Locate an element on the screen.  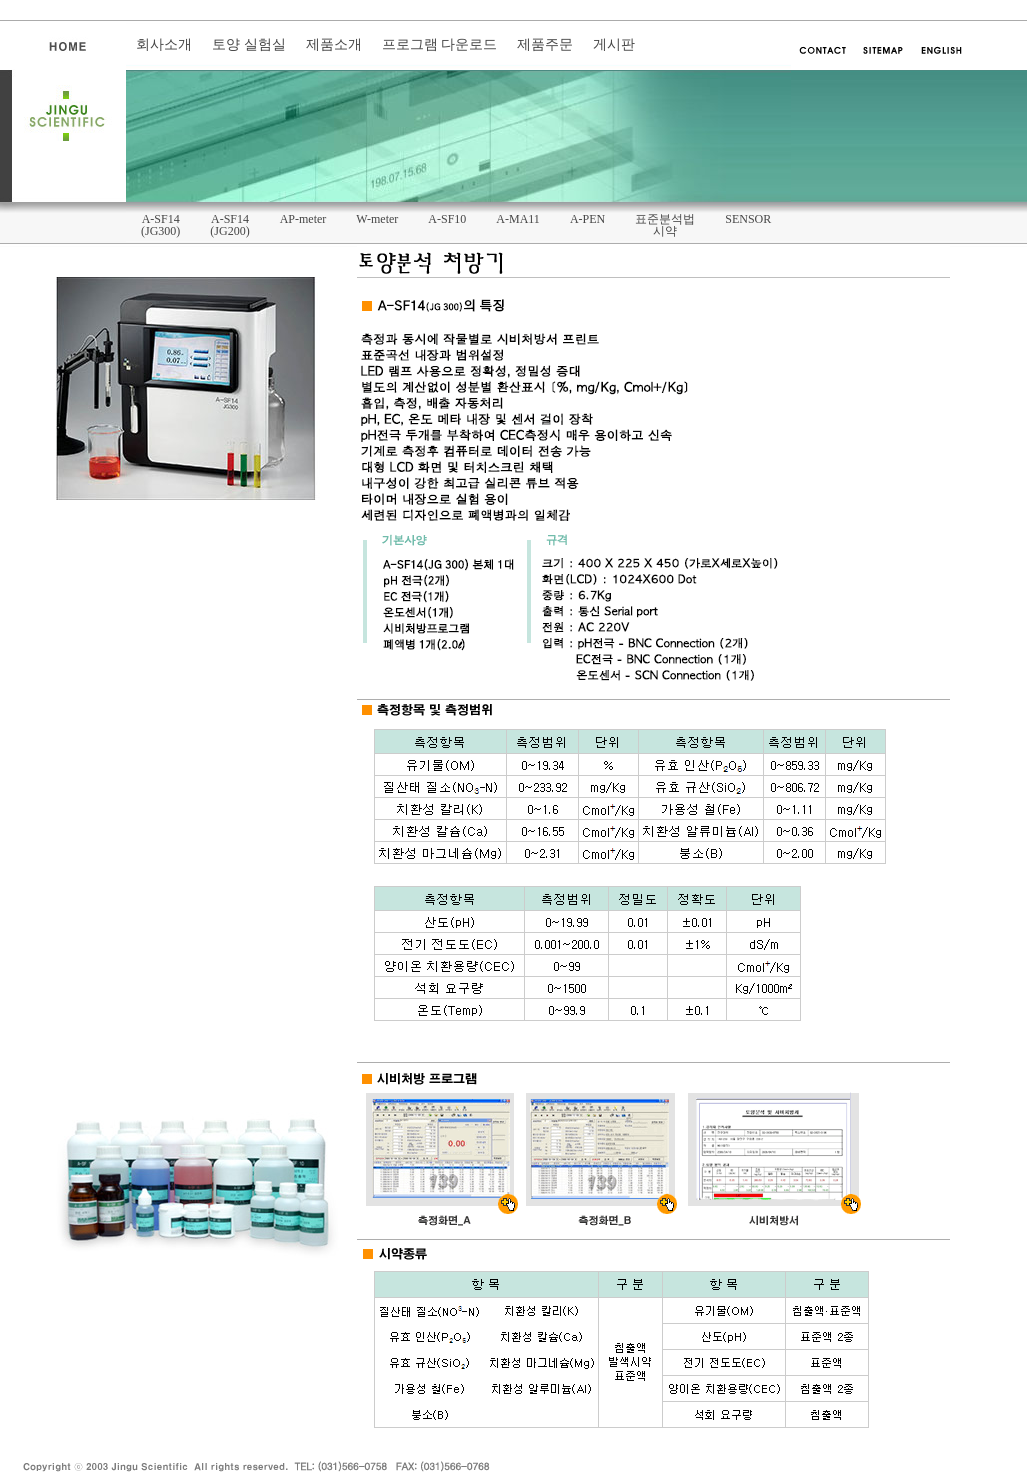
SENSOR is located at coordinates (748, 219).